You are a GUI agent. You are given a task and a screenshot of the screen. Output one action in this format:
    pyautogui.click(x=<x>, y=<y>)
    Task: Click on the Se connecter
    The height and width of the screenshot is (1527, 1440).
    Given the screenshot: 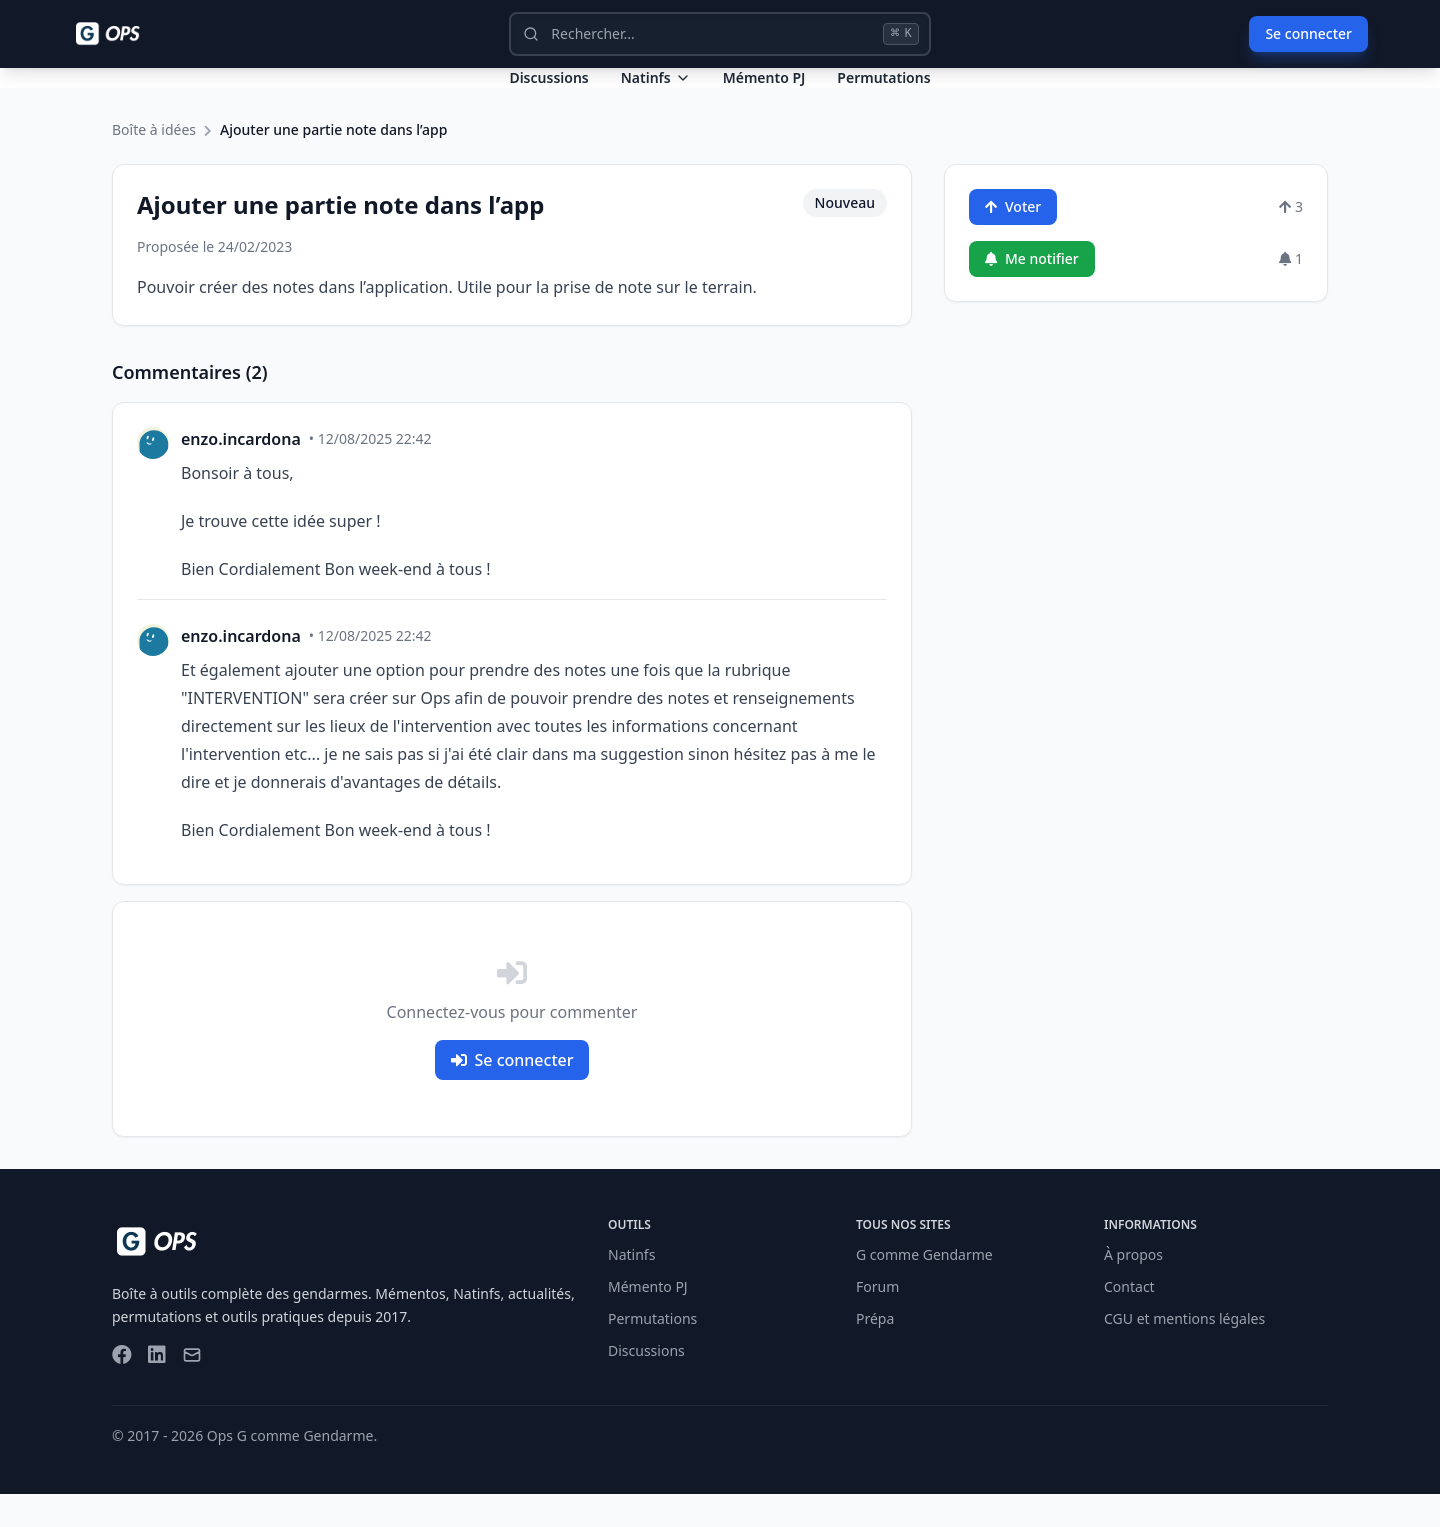 What is the action you would take?
    pyautogui.click(x=1308, y=33)
    